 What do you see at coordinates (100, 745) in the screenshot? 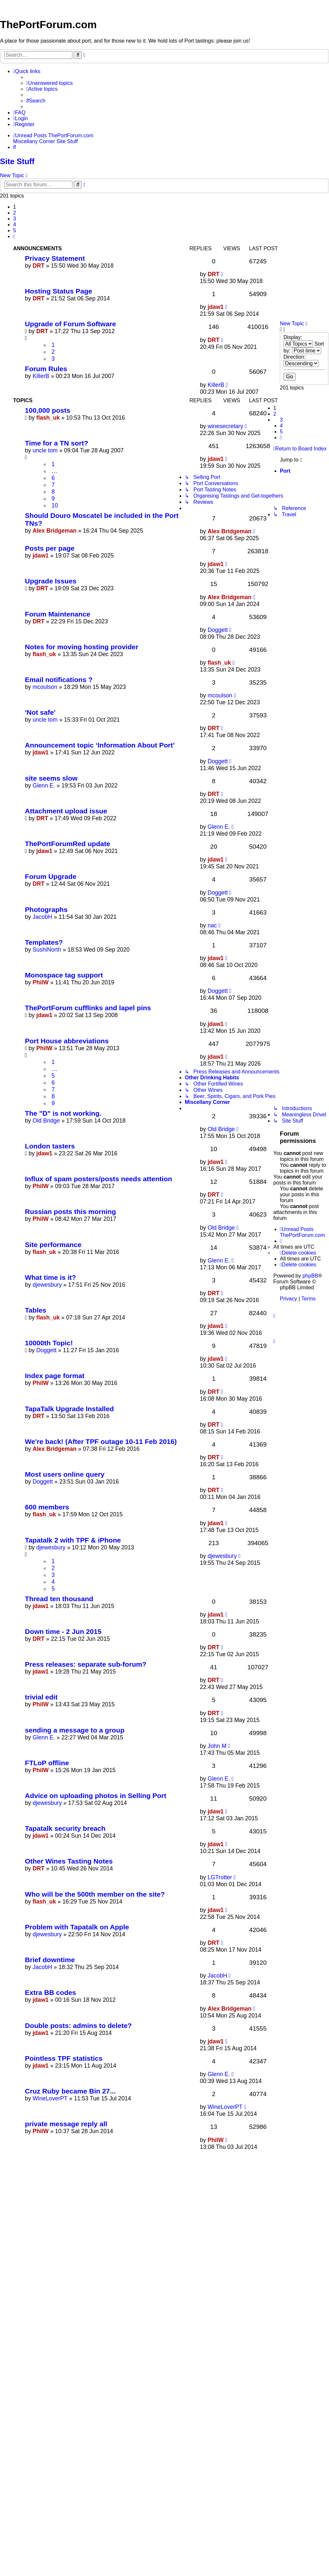
I see `Announcement topic ‘Information About Port’` at bounding box center [100, 745].